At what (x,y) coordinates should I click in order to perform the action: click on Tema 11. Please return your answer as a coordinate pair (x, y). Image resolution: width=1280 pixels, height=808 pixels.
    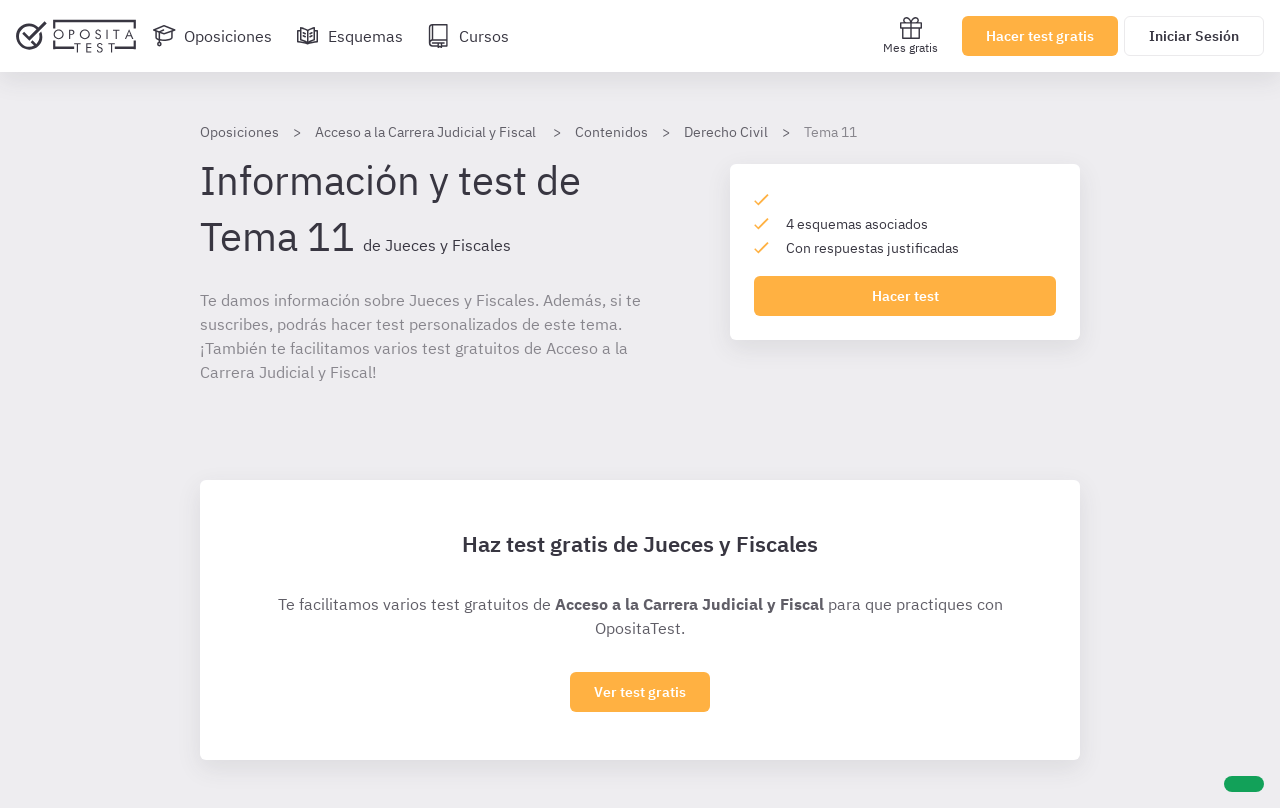
    Looking at the image, I should click on (830, 132).